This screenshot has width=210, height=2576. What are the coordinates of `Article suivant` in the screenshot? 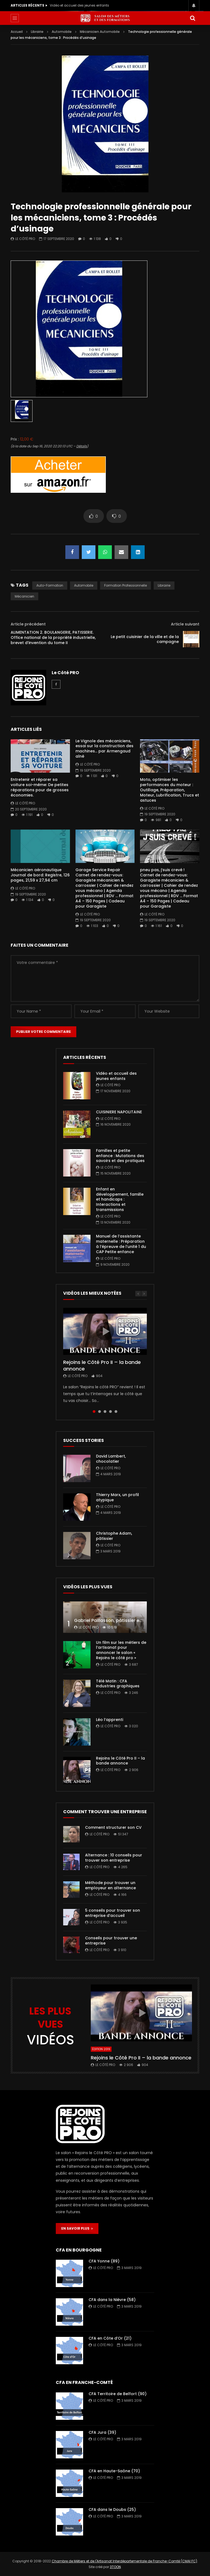 It's located at (185, 624).